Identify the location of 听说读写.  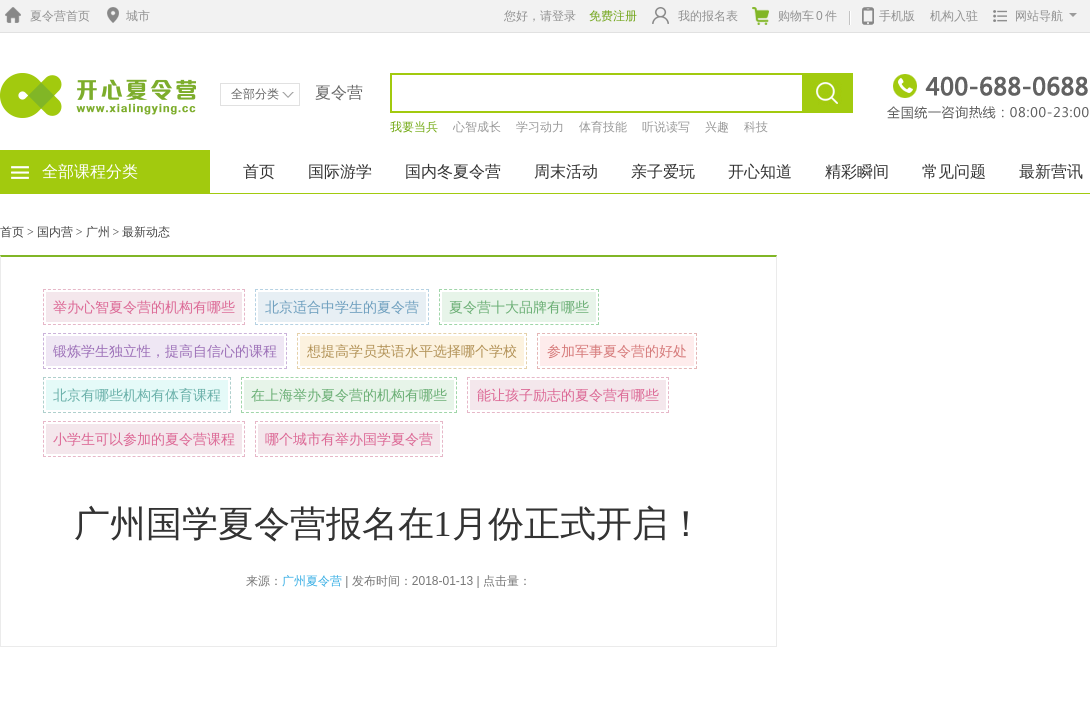
(666, 127).